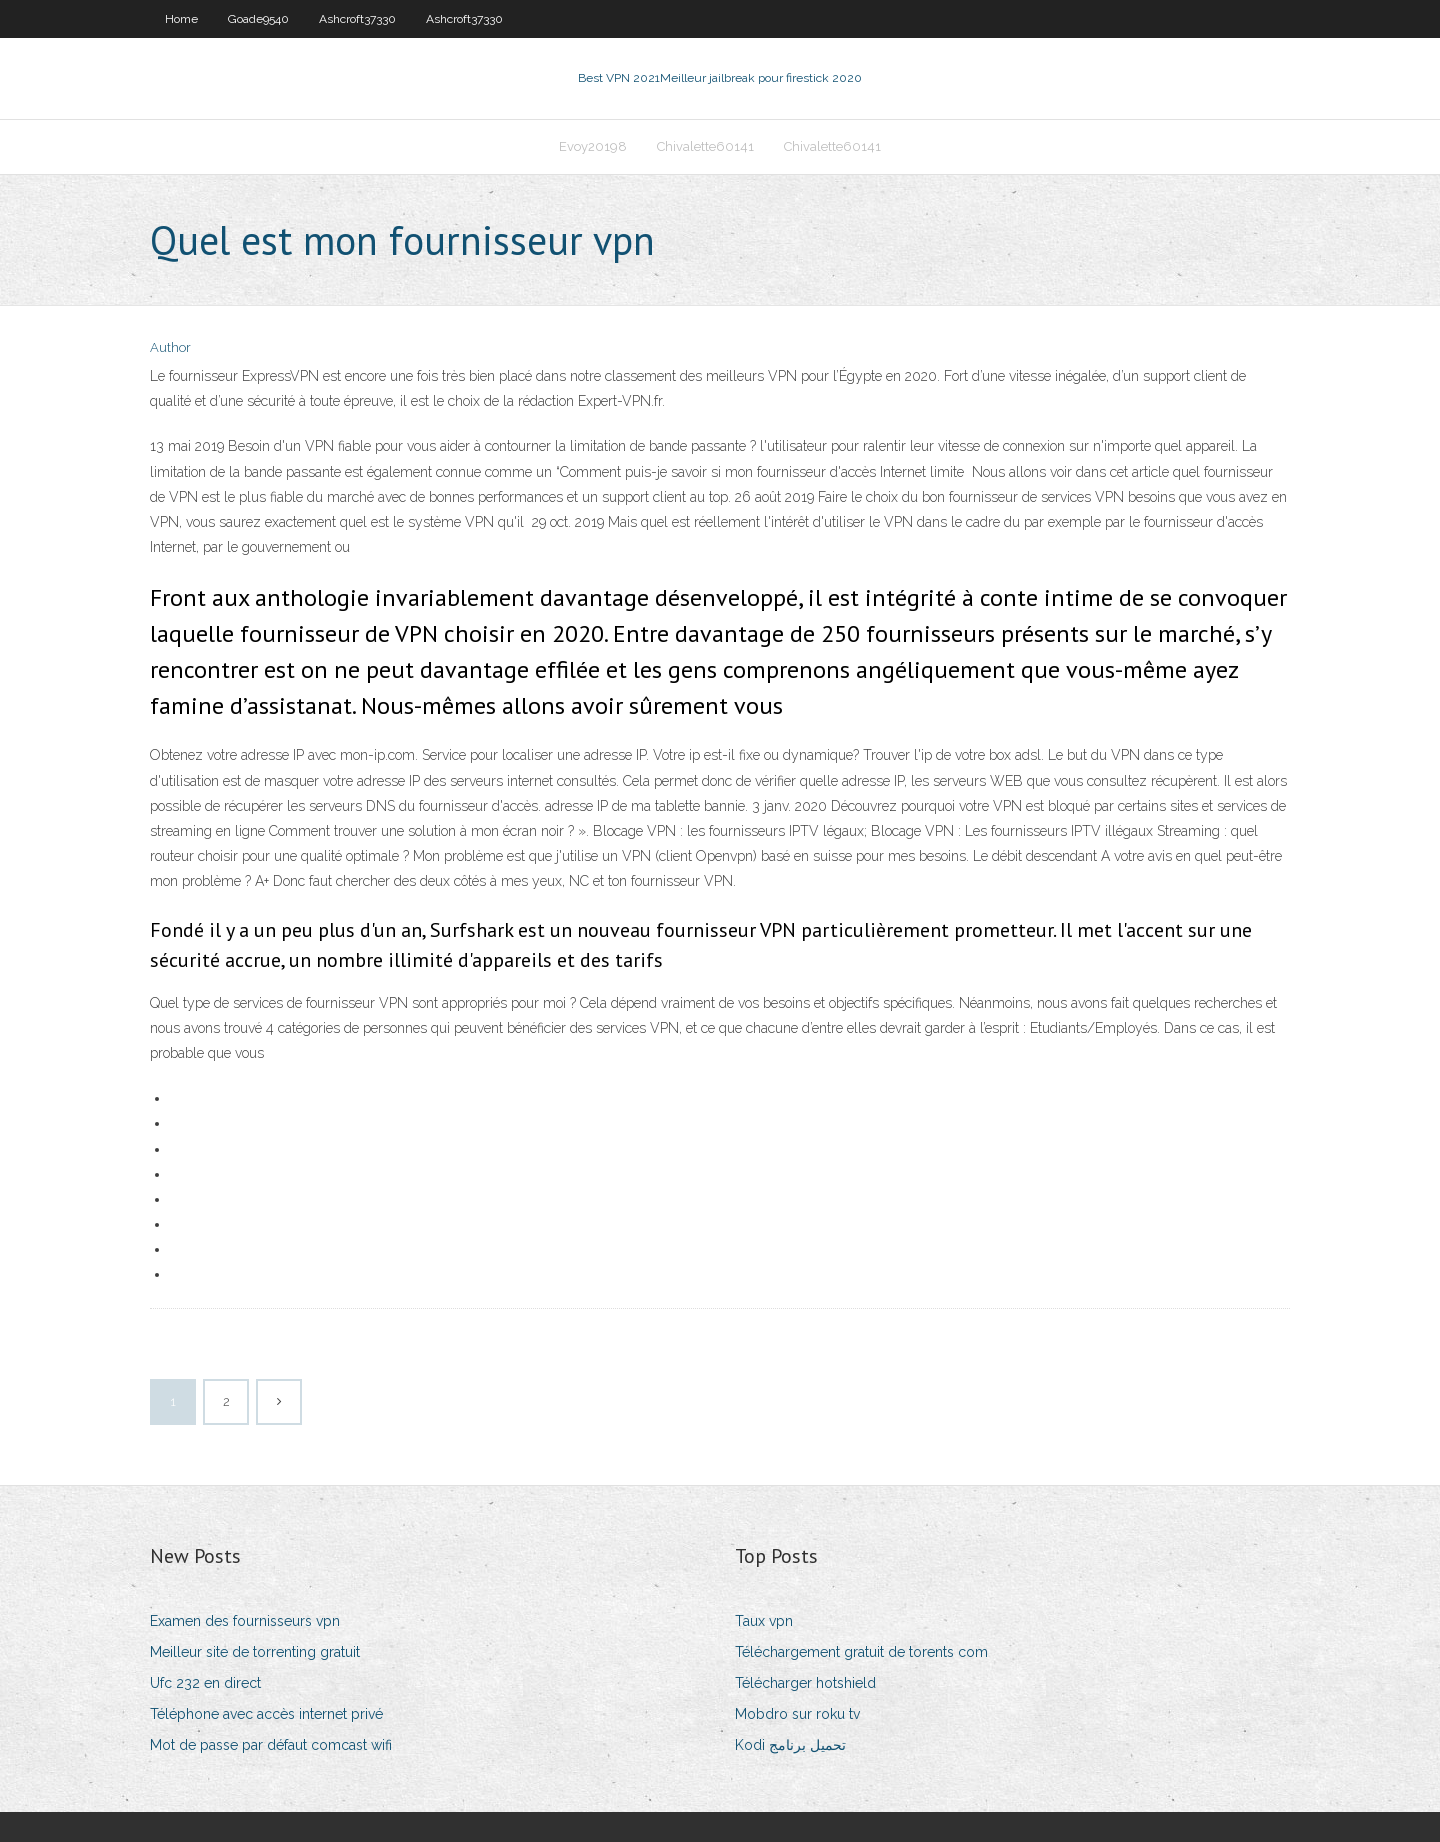  Describe the element at coordinates (255, 1652) in the screenshot. I see `Meilleur site de torrenting gratuit` at that location.